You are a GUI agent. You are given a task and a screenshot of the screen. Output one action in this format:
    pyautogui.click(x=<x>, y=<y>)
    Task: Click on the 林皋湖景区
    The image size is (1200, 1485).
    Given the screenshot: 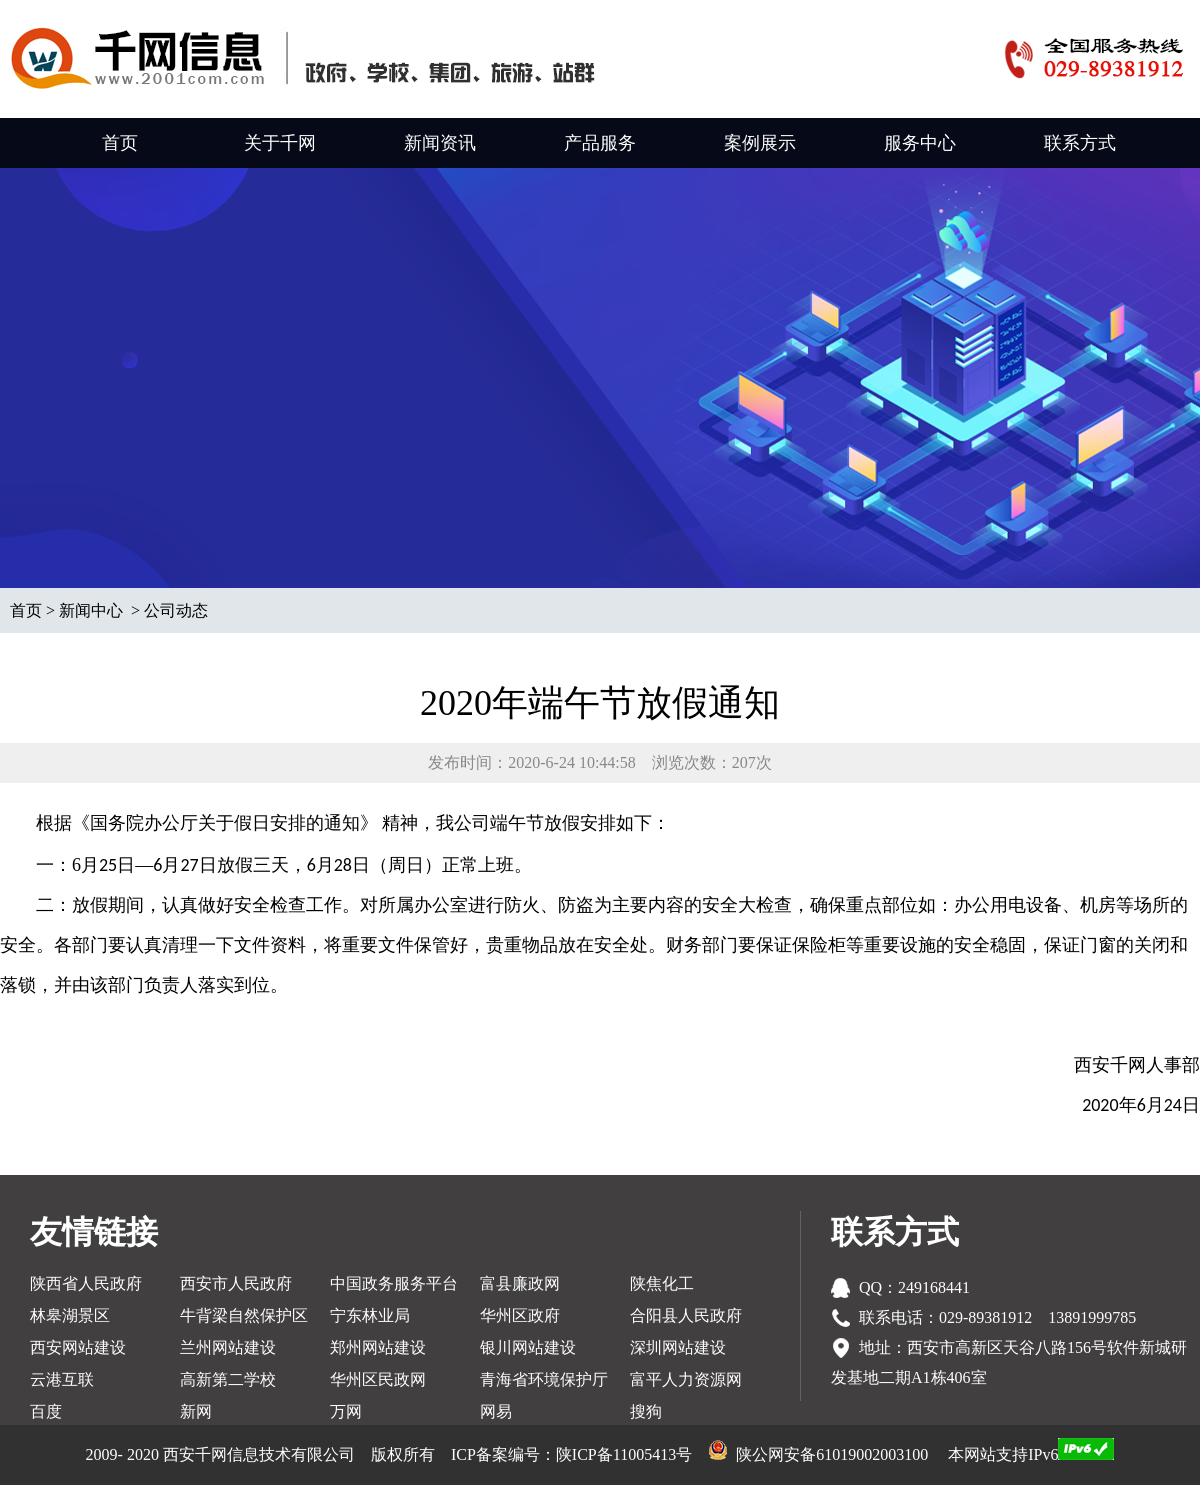 What is the action you would take?
    pyautogui.click(x=70, y=1315)
    